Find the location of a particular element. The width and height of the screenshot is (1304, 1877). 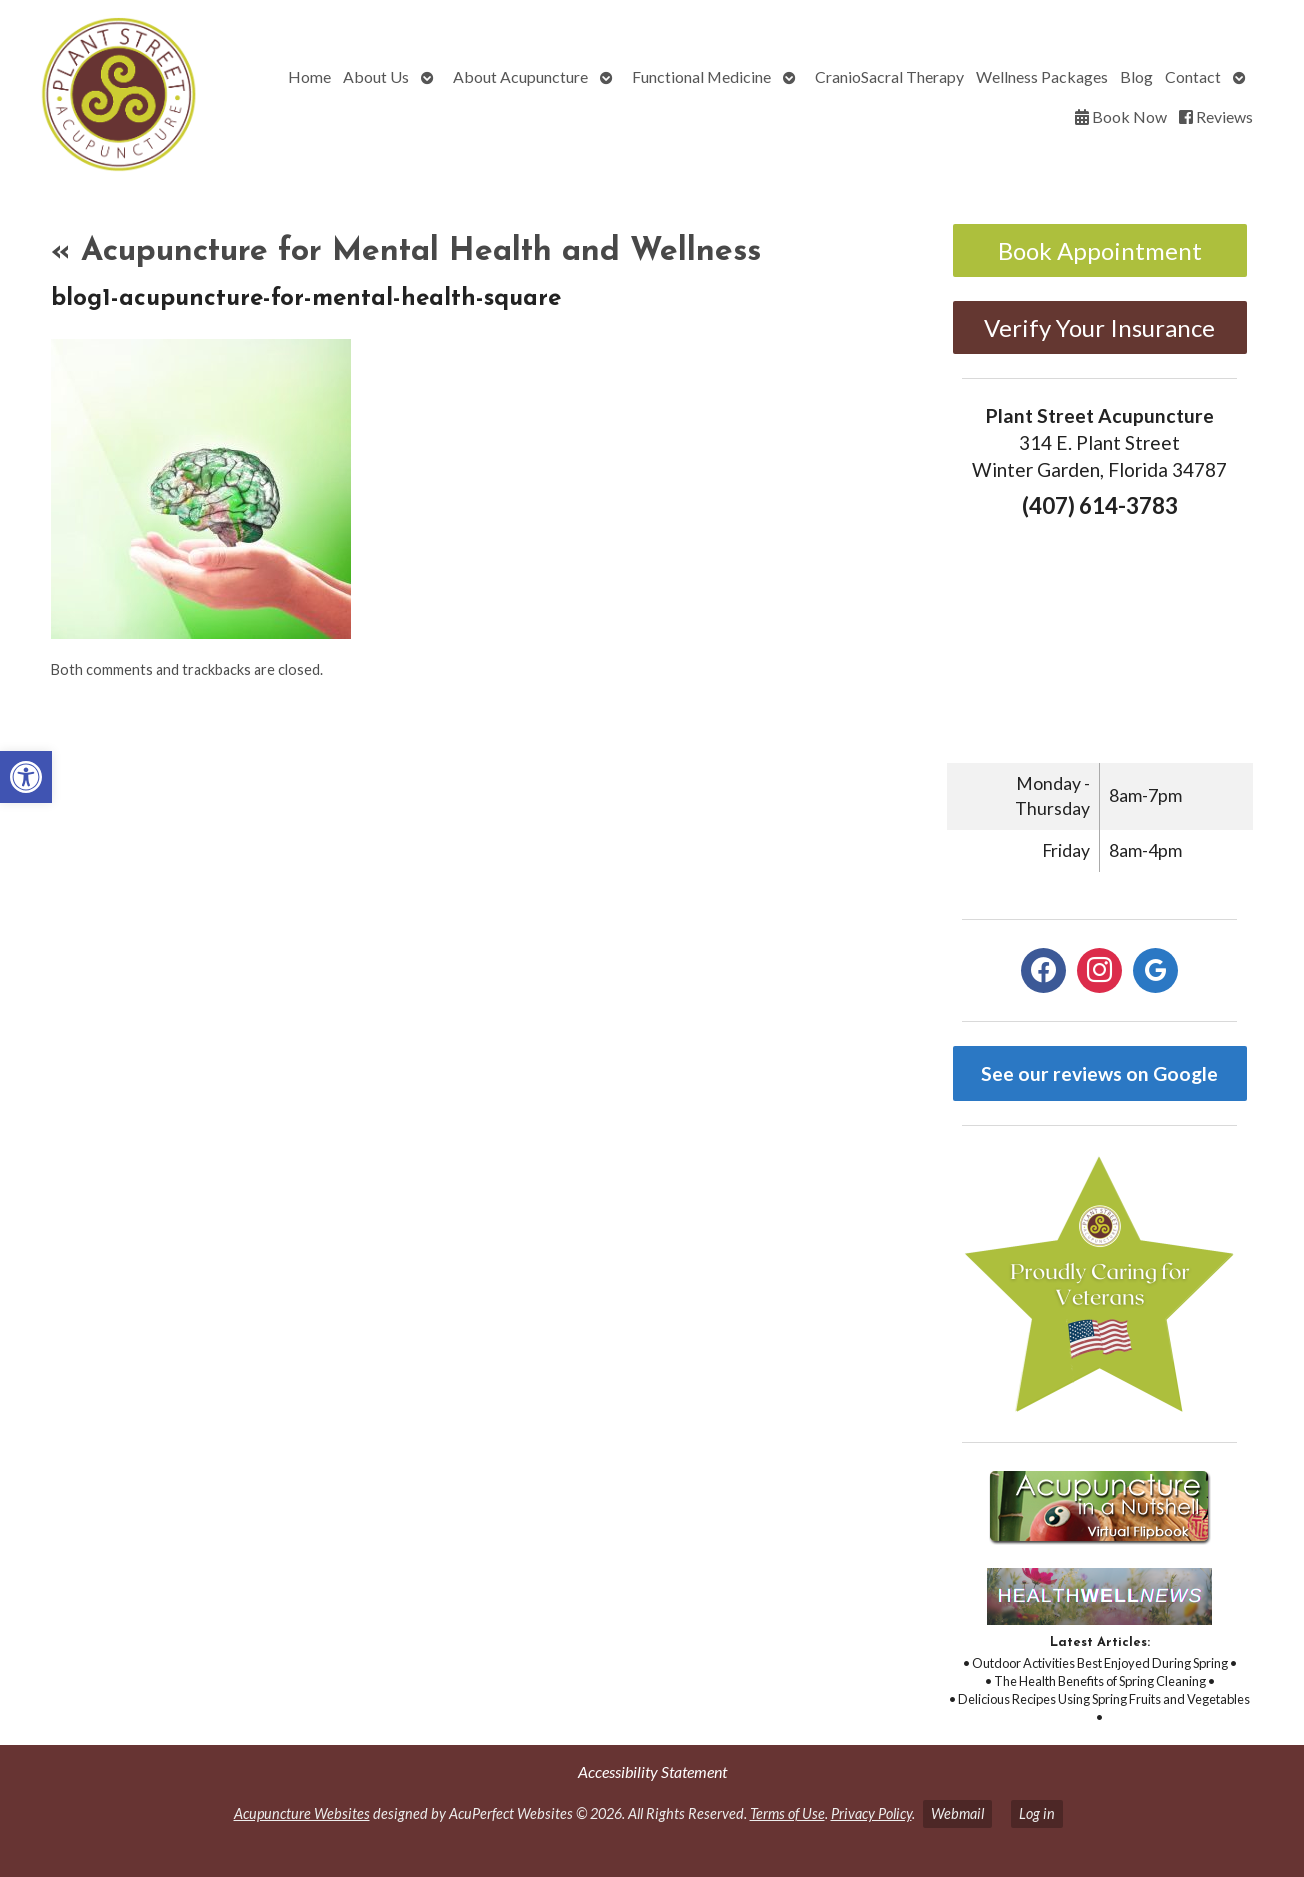

Blog is located at coordinates (1136, 76).